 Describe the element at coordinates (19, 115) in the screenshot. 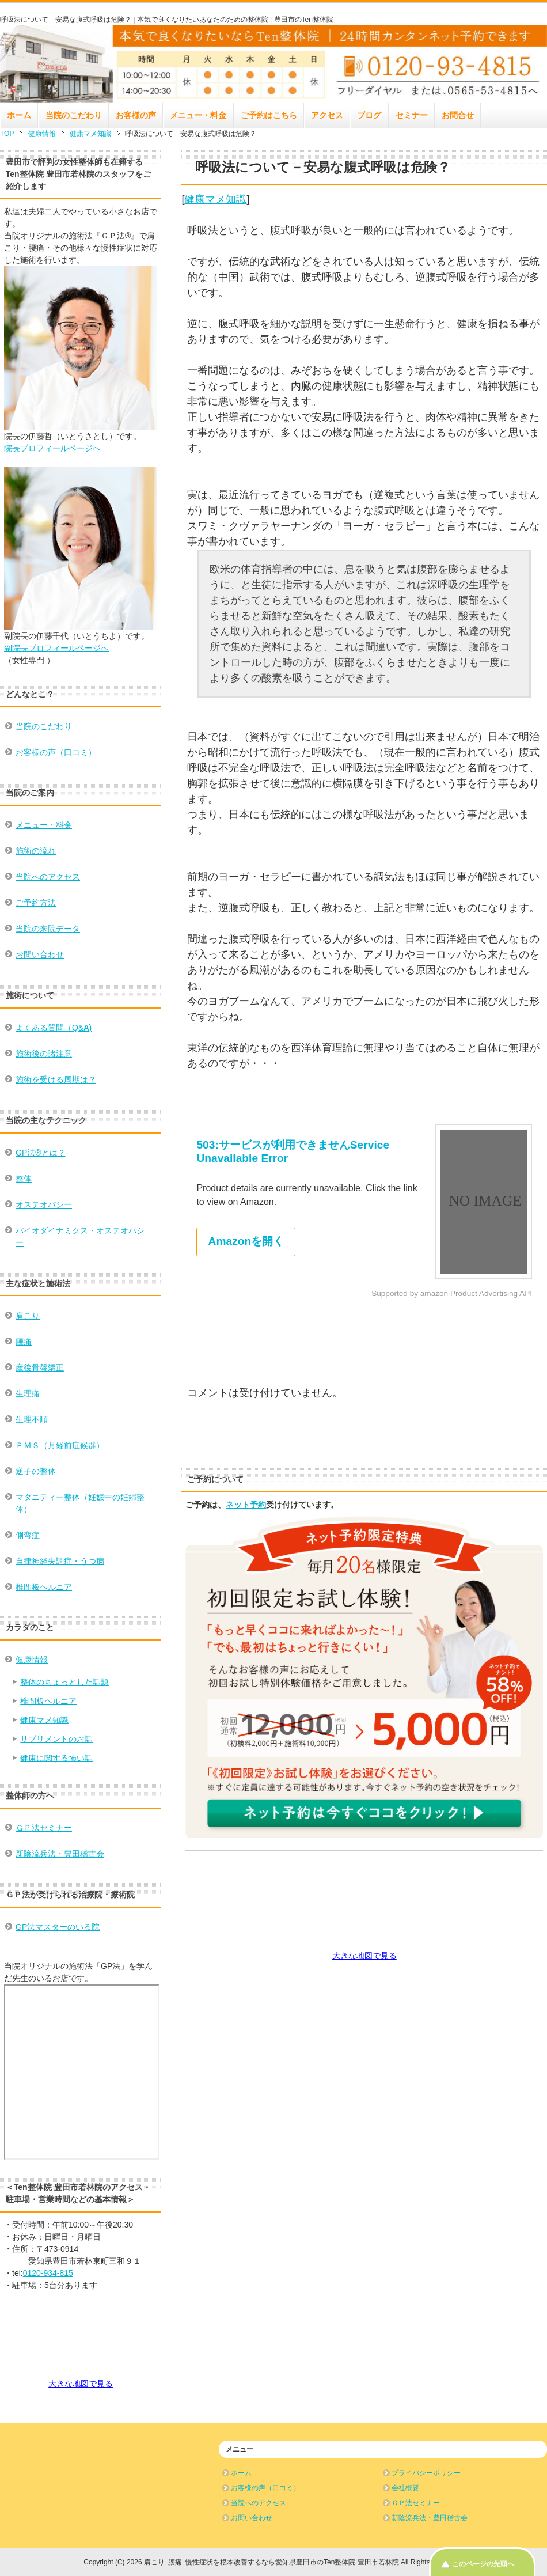

I see `ホーム` at that location.